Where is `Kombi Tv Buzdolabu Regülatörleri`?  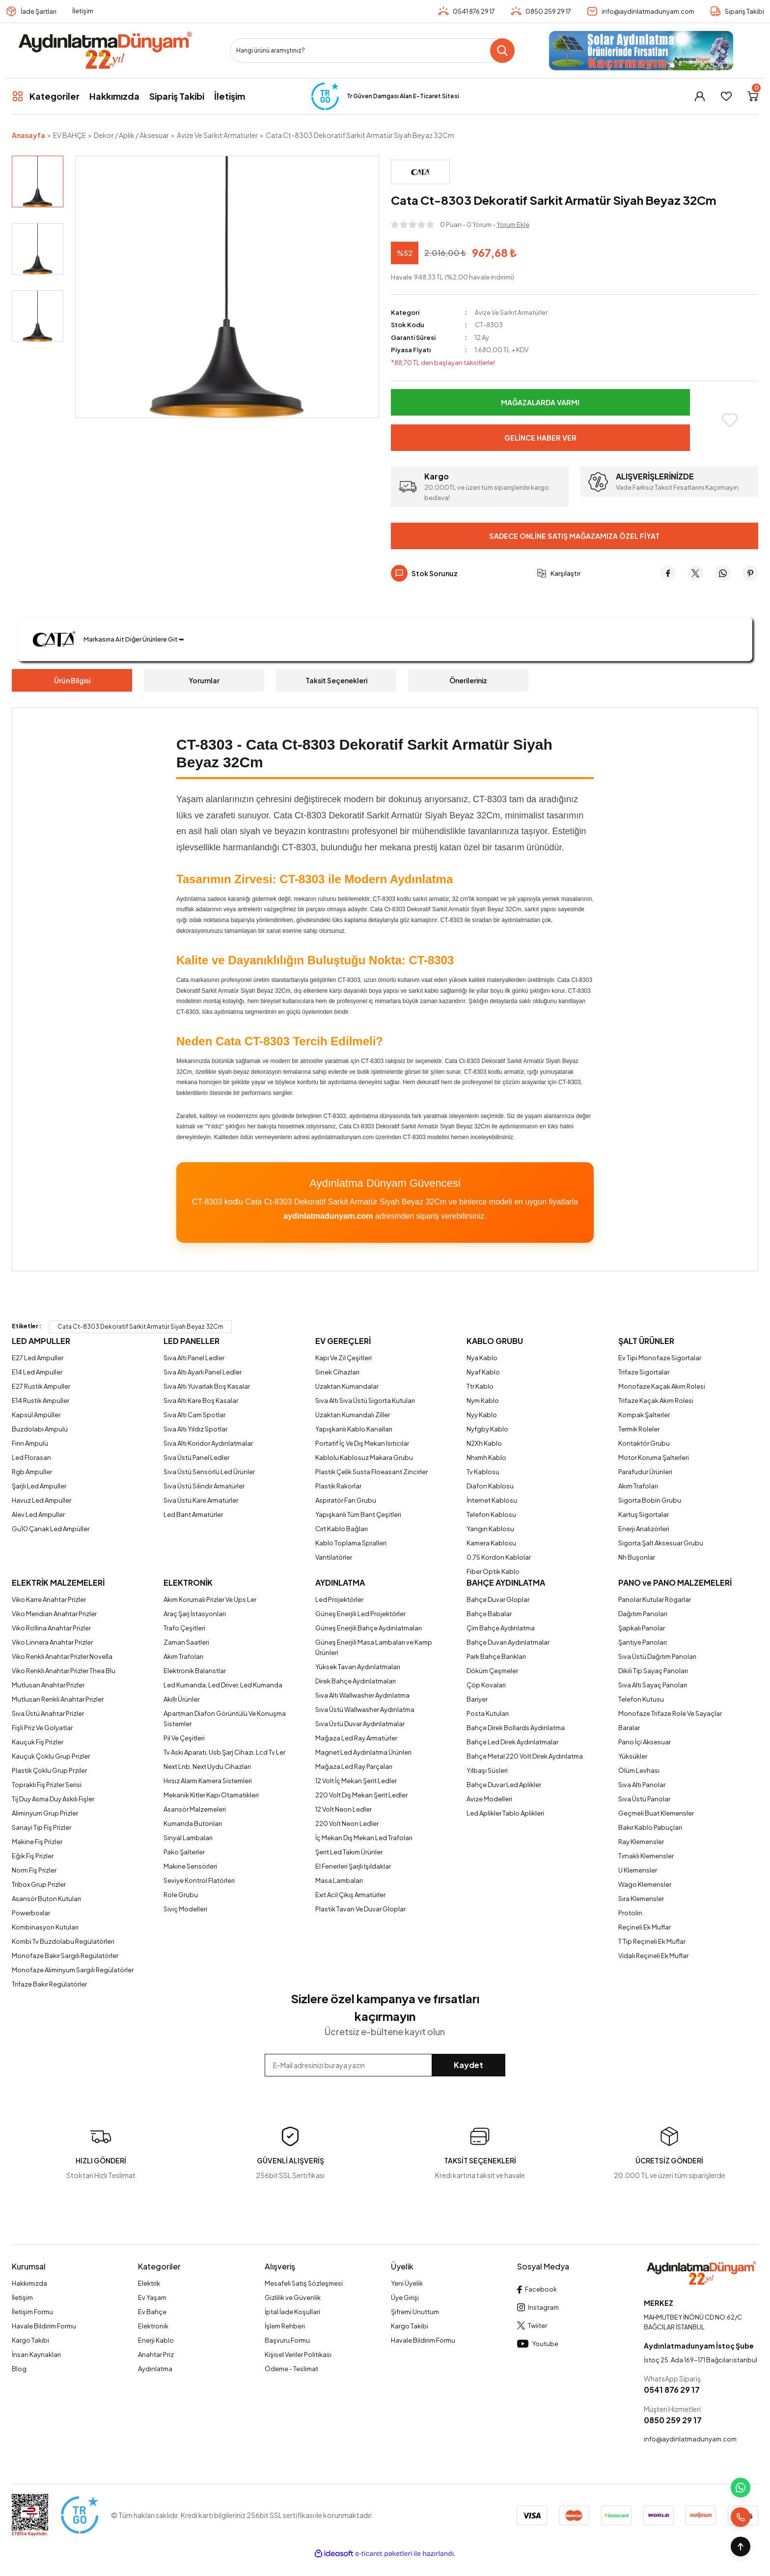
Kombi Tv Buzdolabu Regülatörleri is located at coordinates (63, 1941).